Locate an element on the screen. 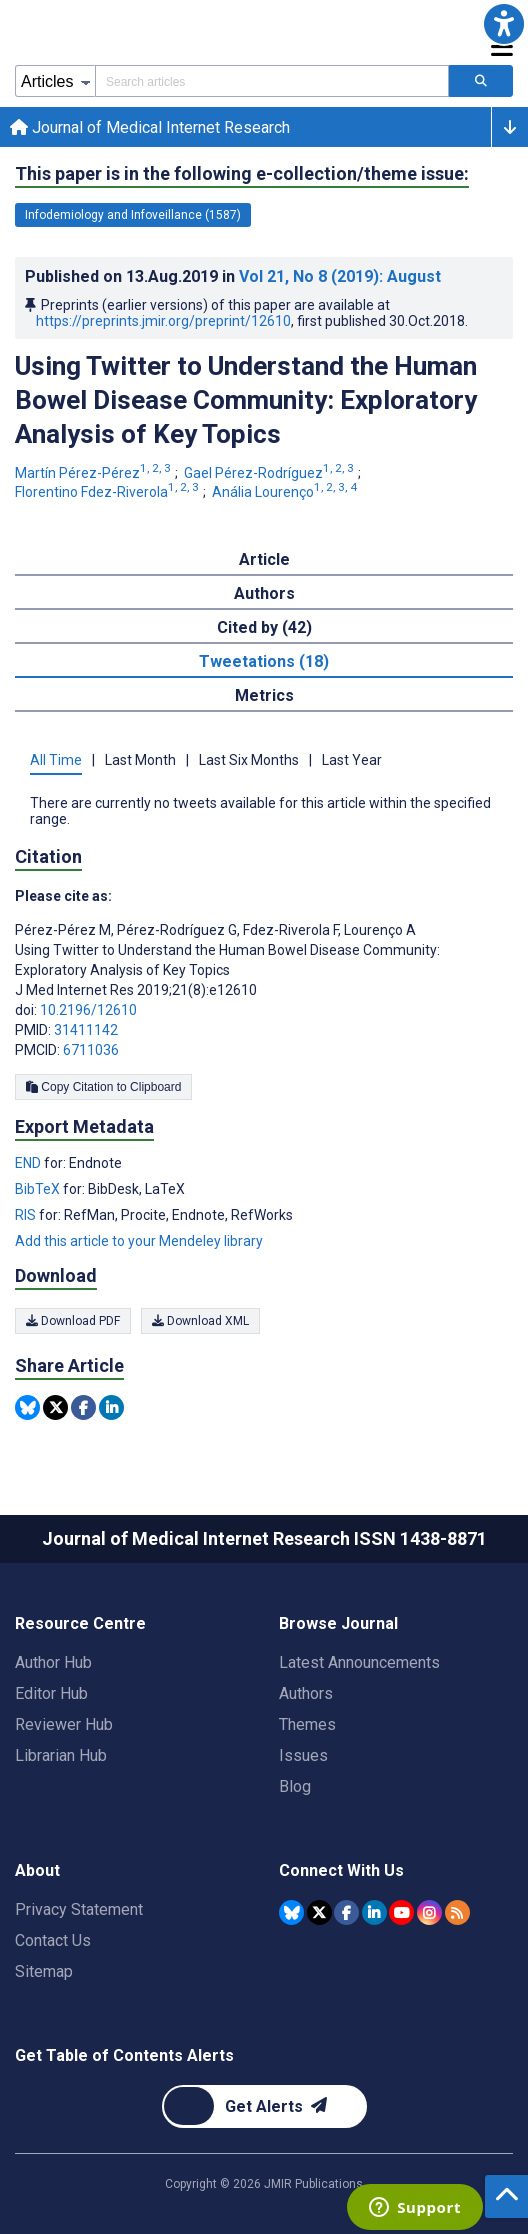  Using Twitter to Understand the Human Bowel Disease Community: Exploratory Analysis of Key Topics is located at coordinates (246, 400).